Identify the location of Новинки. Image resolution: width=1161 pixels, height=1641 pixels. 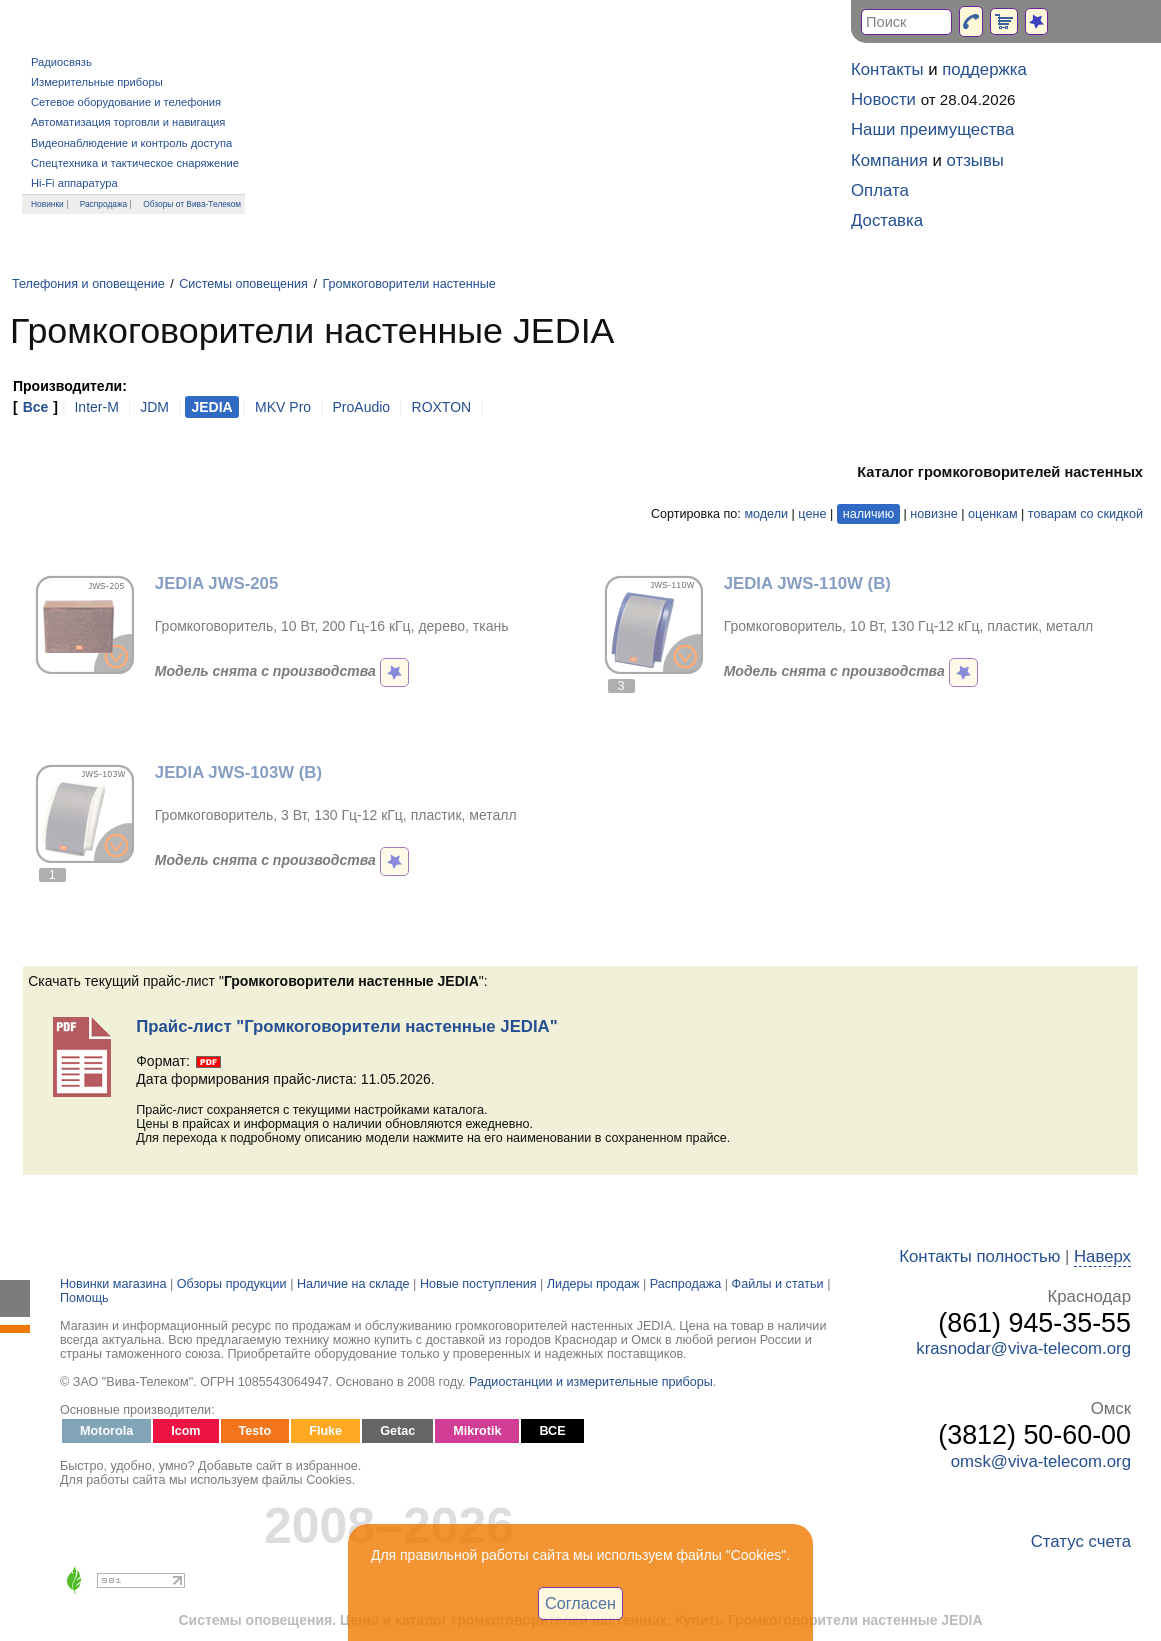
(47, 204).